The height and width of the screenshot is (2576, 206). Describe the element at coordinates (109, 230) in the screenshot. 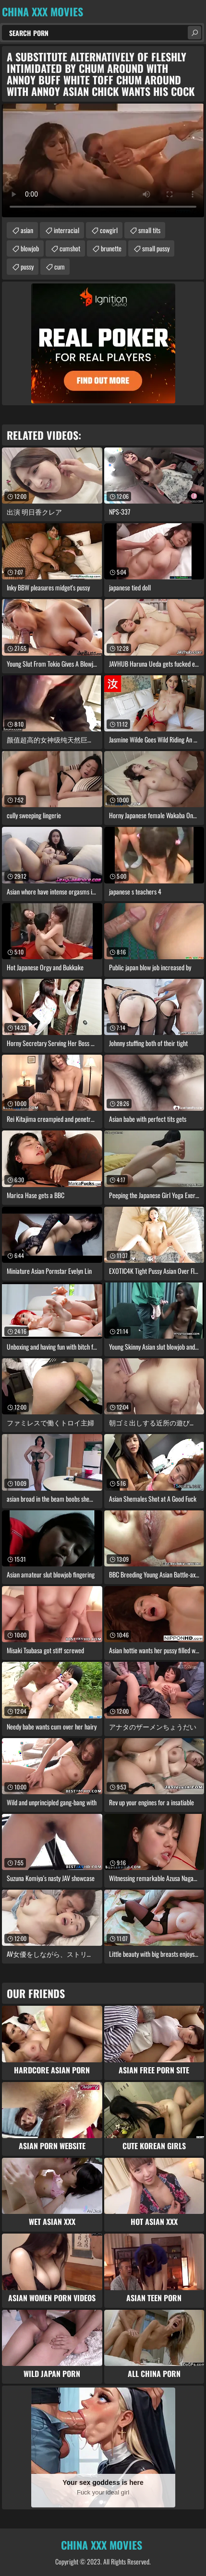

I see `cowgirl` at that location.